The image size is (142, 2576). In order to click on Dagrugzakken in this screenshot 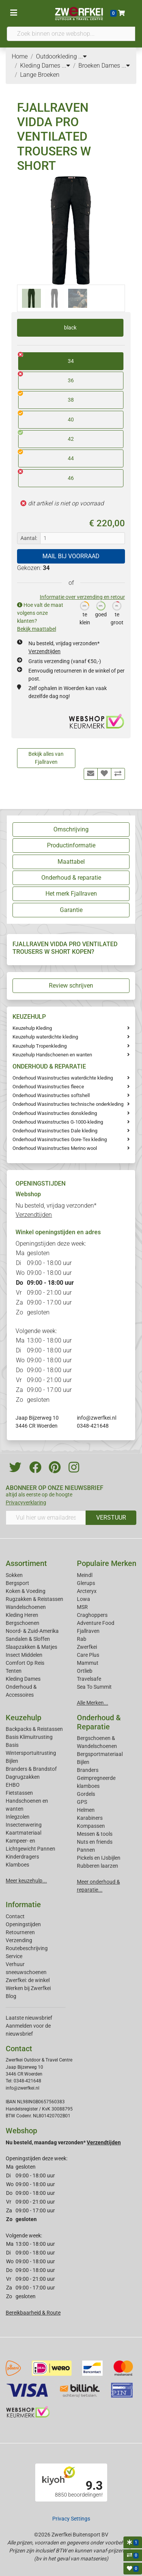, I will do `click(23, 1777)`.